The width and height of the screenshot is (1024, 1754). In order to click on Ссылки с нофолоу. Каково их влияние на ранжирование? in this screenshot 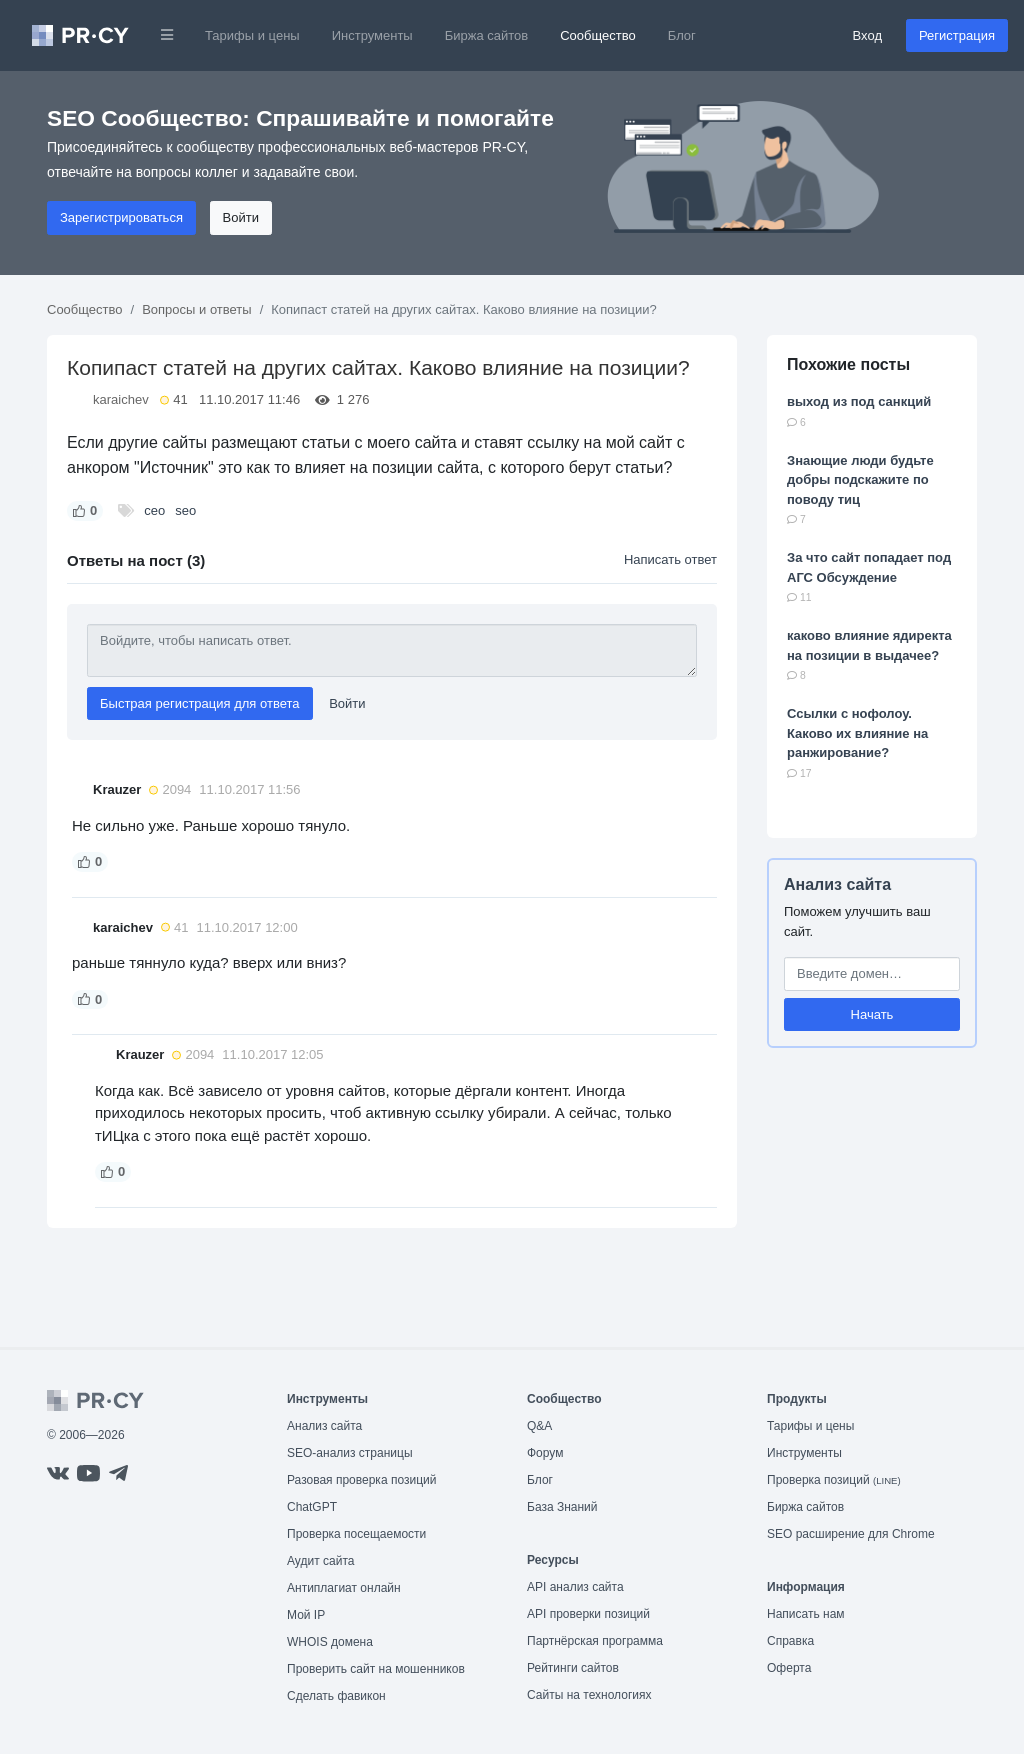, I will do `click(857, 733)`.